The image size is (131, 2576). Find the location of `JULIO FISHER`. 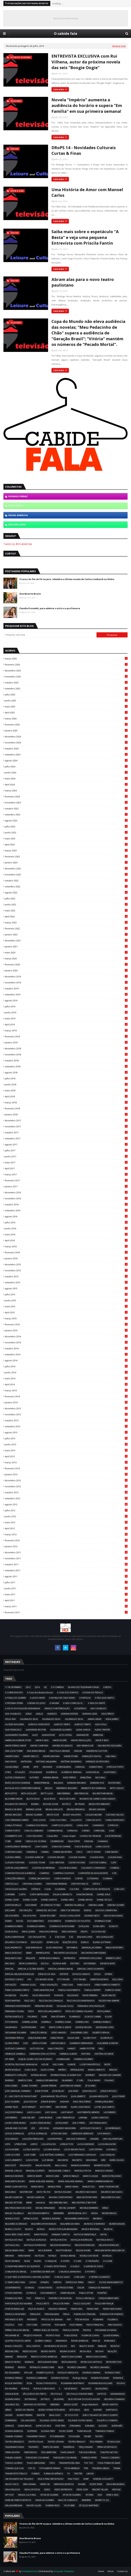

JULIO FISHER is located at coordinates (118, 2096).